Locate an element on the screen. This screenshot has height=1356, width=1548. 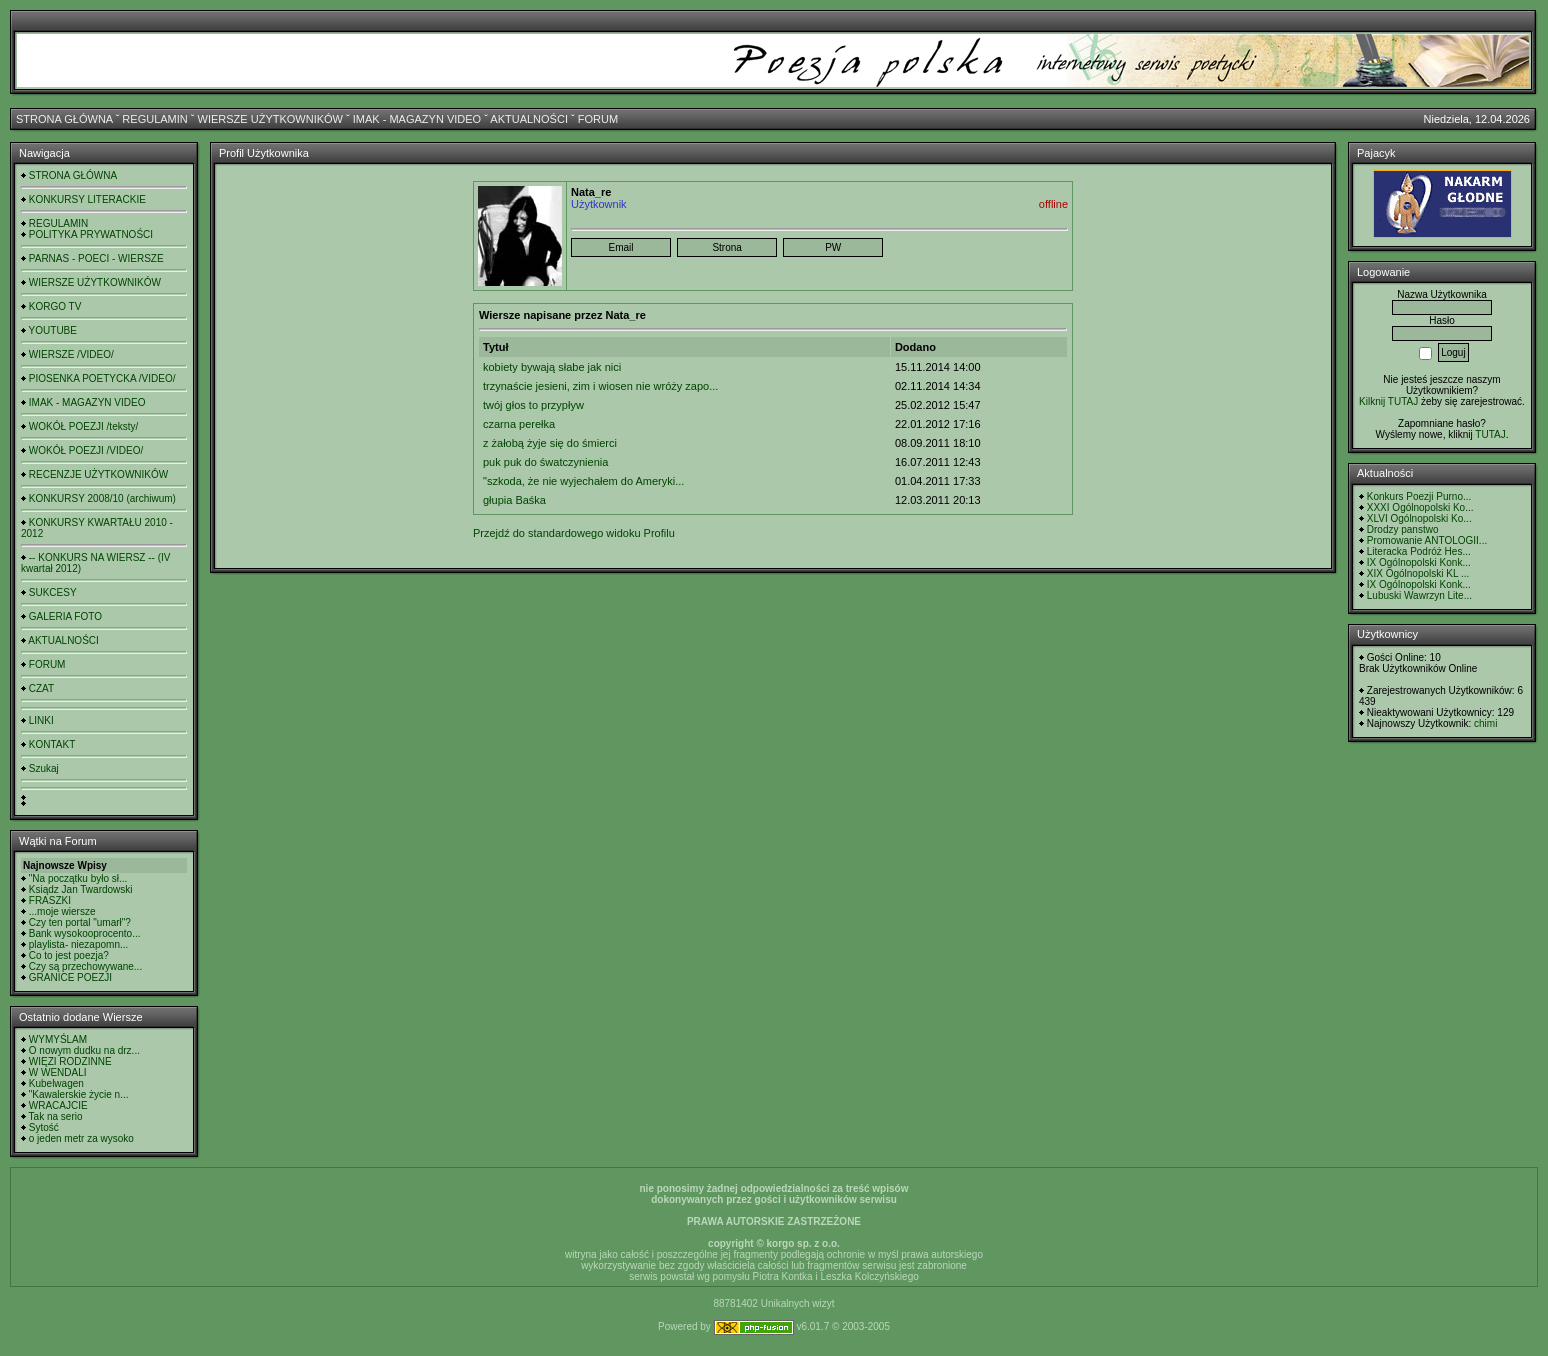
POLITYKA PRYWATNOŚCI is located at coordinates (91, 234).